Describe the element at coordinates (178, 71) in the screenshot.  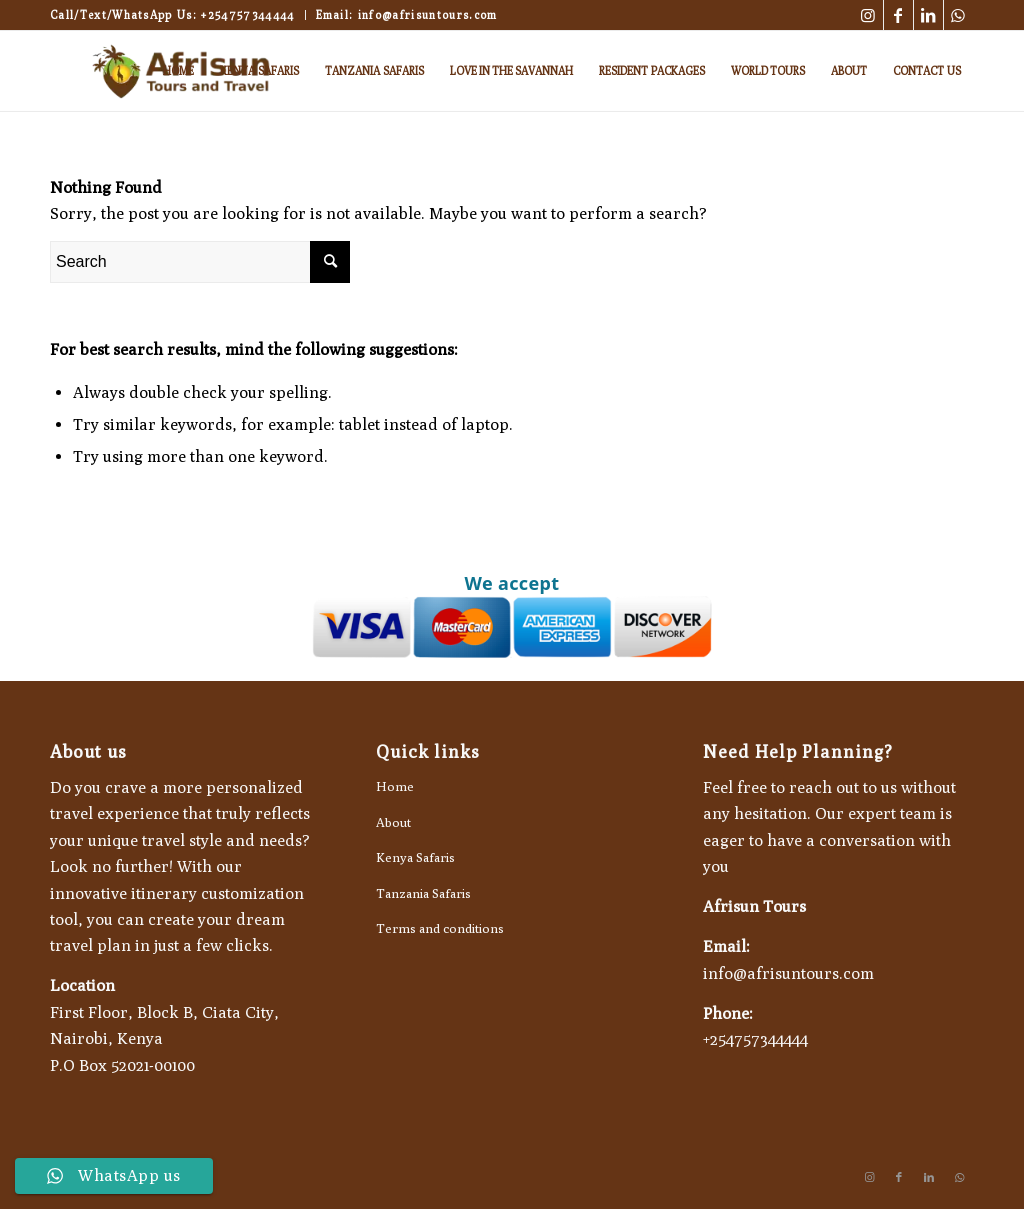
I see `[menuitem]` at that location.